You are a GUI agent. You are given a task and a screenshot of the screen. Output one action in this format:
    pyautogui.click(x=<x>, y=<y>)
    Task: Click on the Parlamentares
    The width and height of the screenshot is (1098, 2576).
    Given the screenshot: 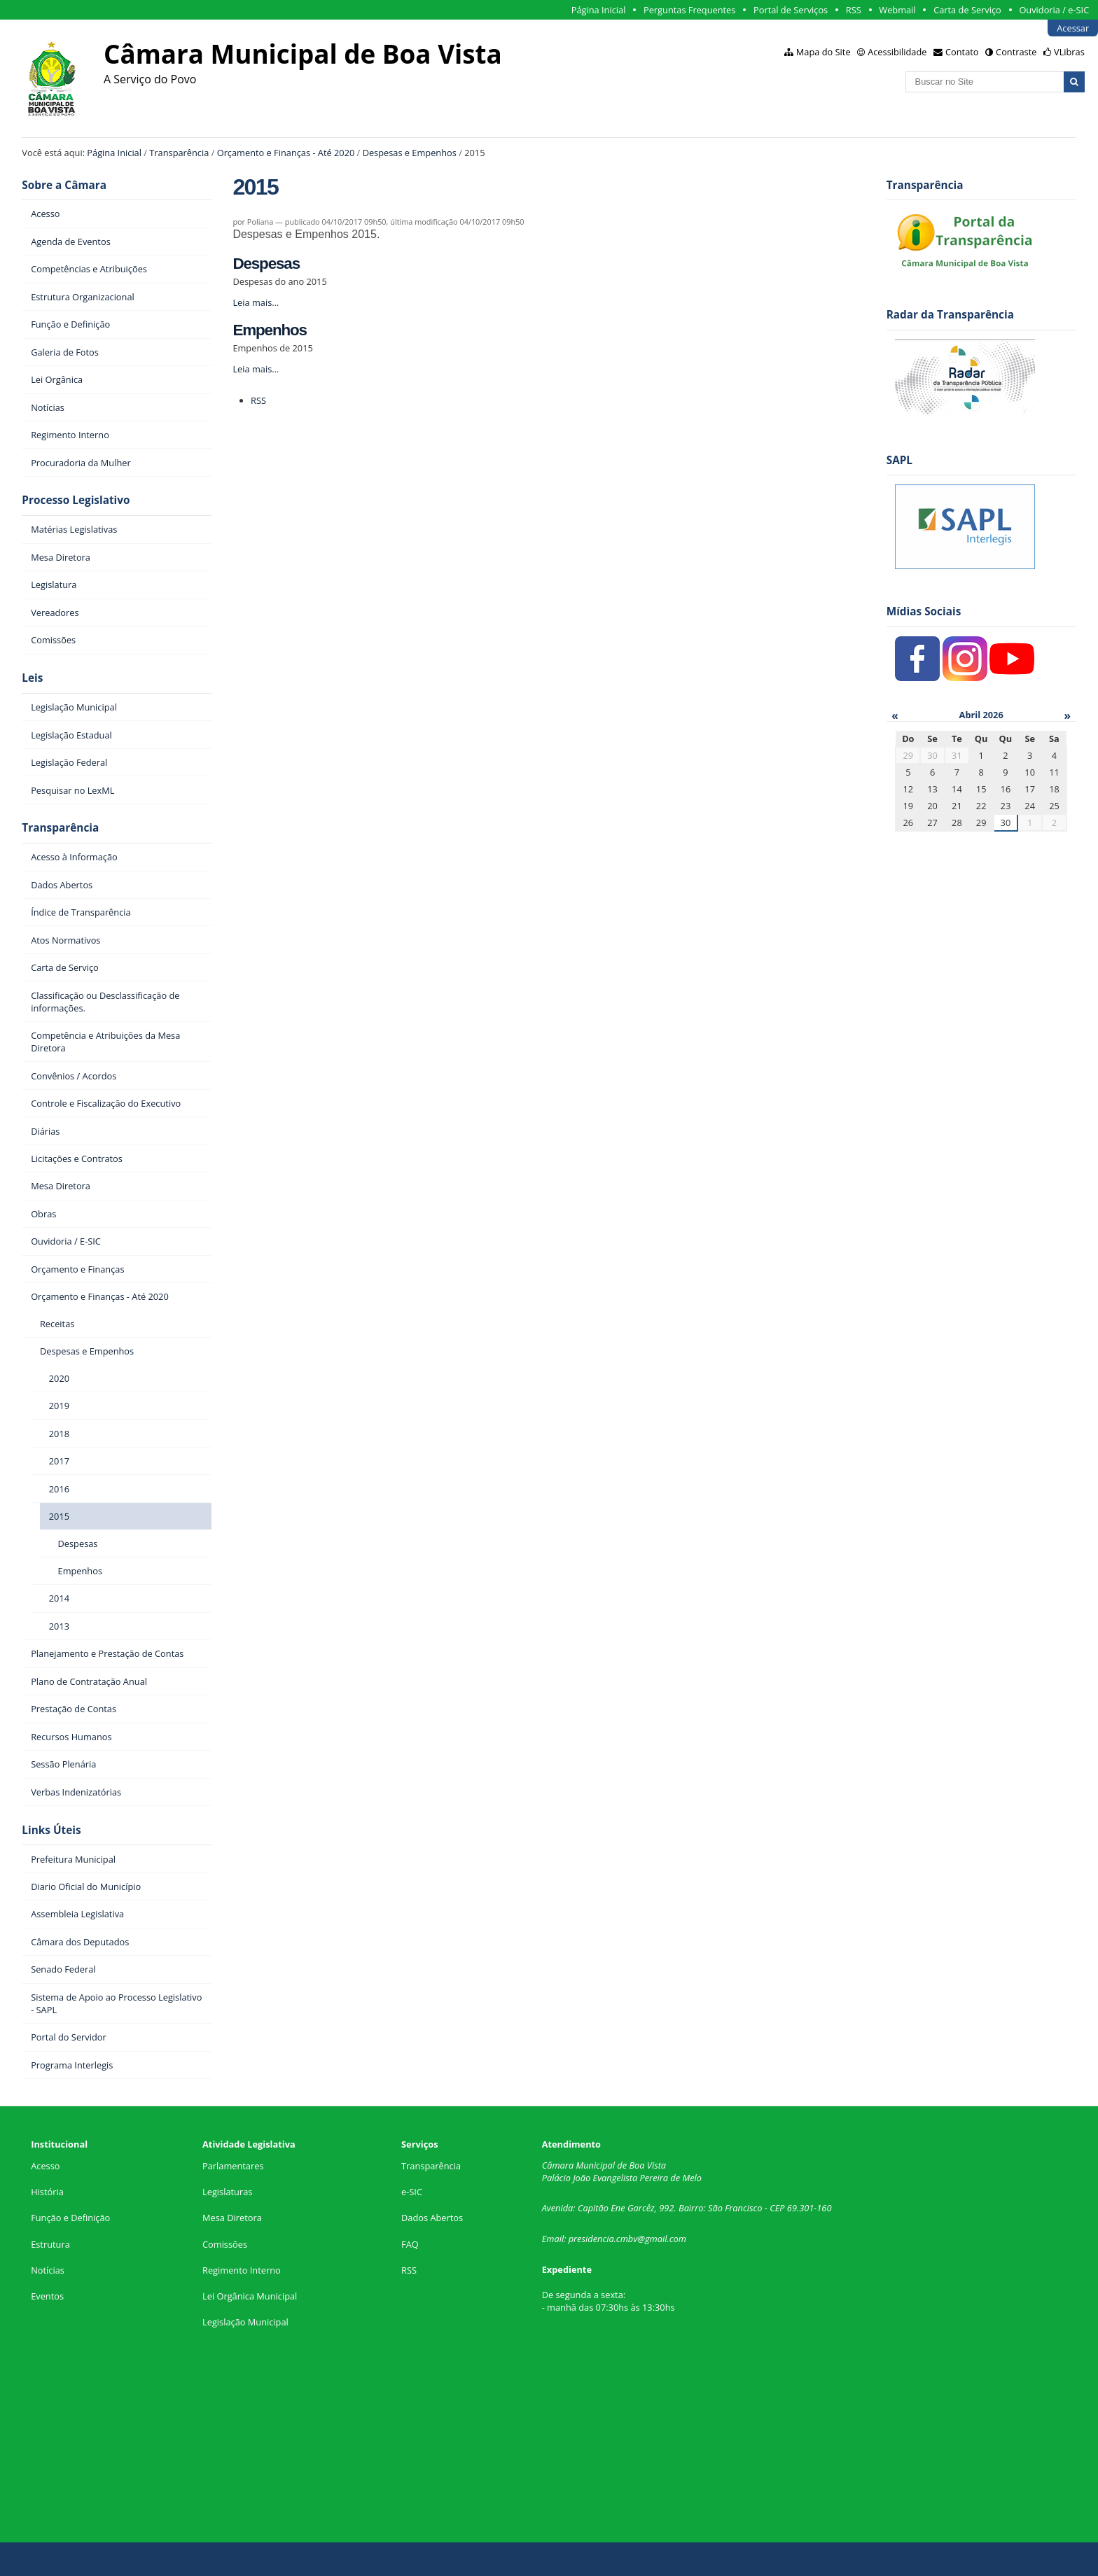 What is the action you would take?
    pyautogui.click(x=232, y=2166)
    